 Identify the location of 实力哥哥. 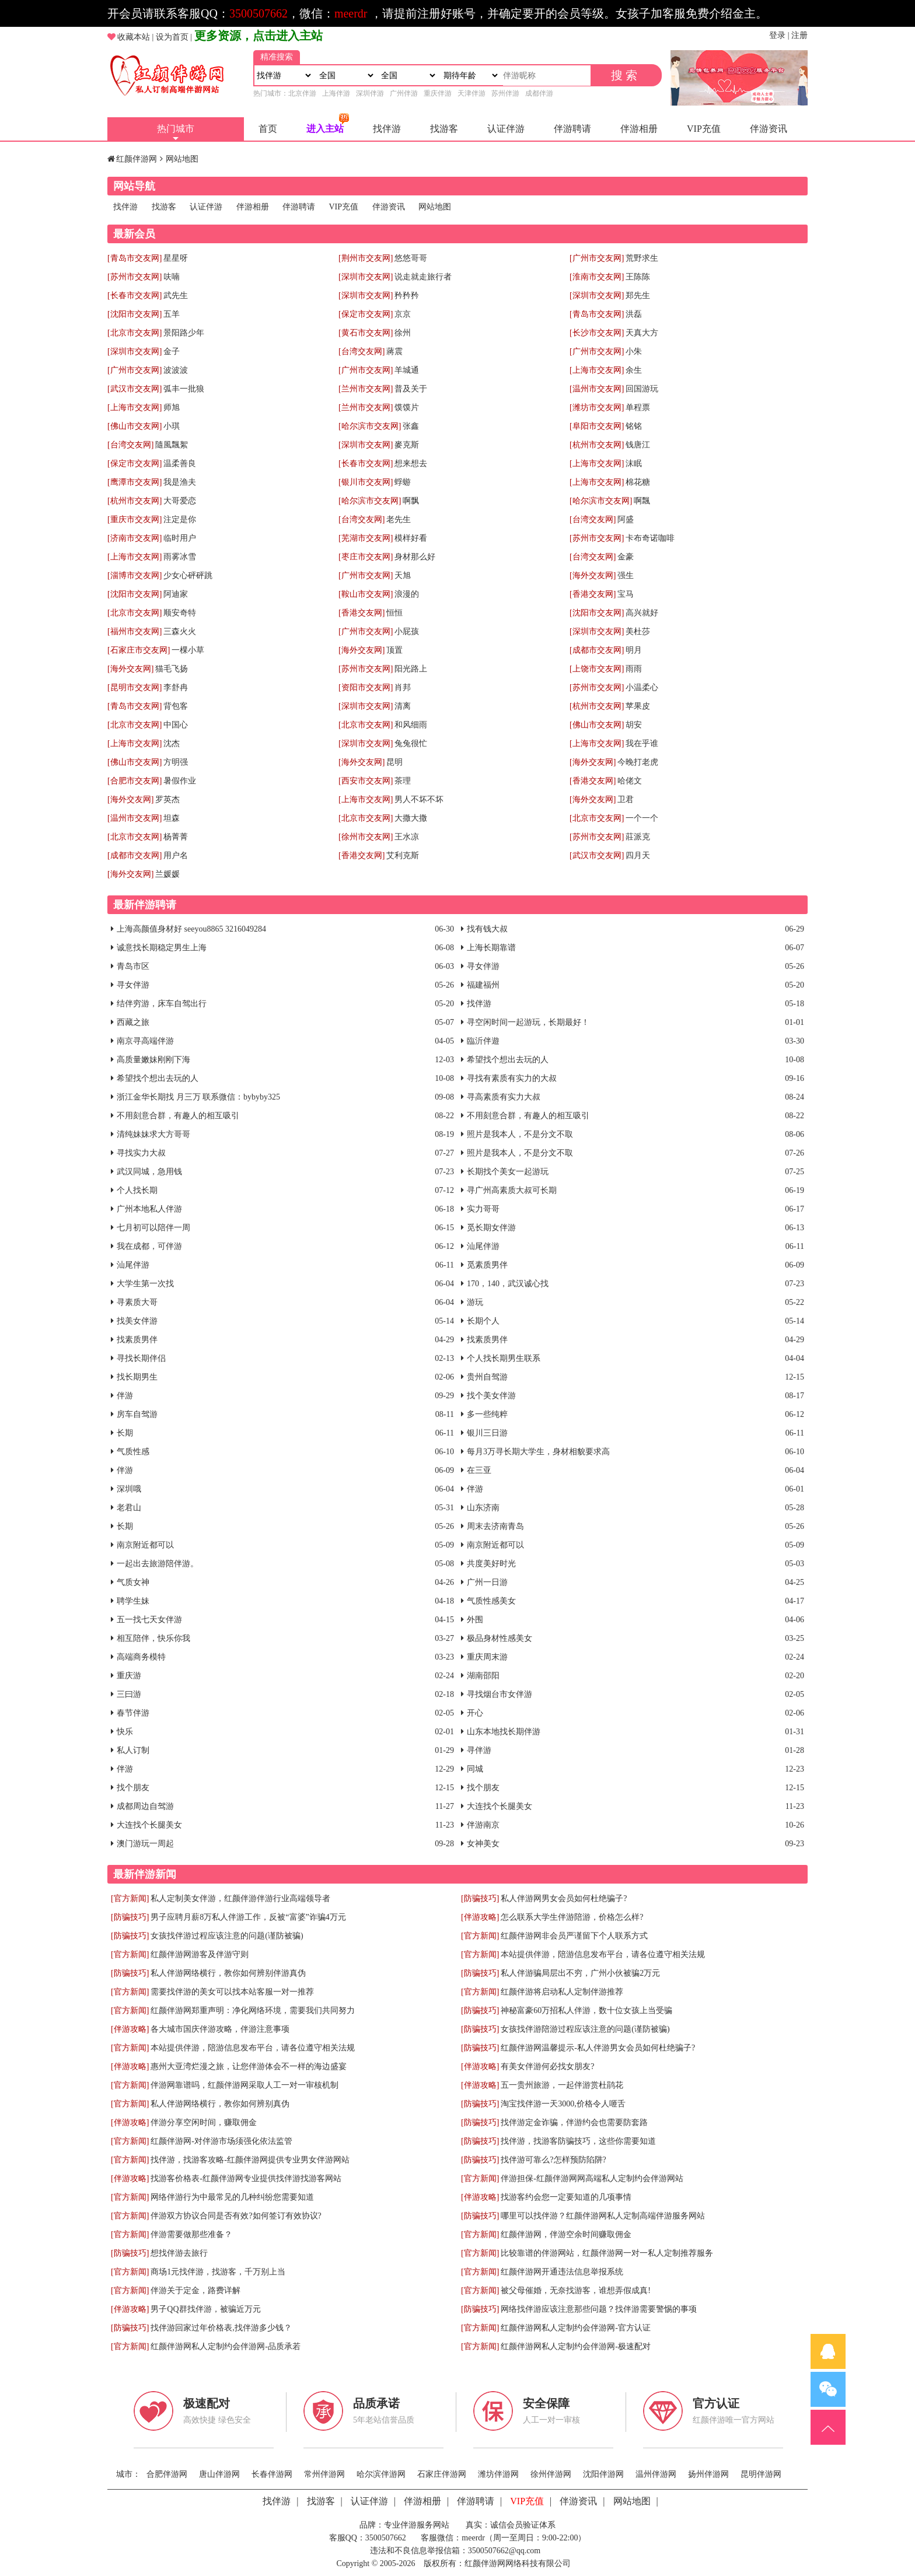
(483, 1209).